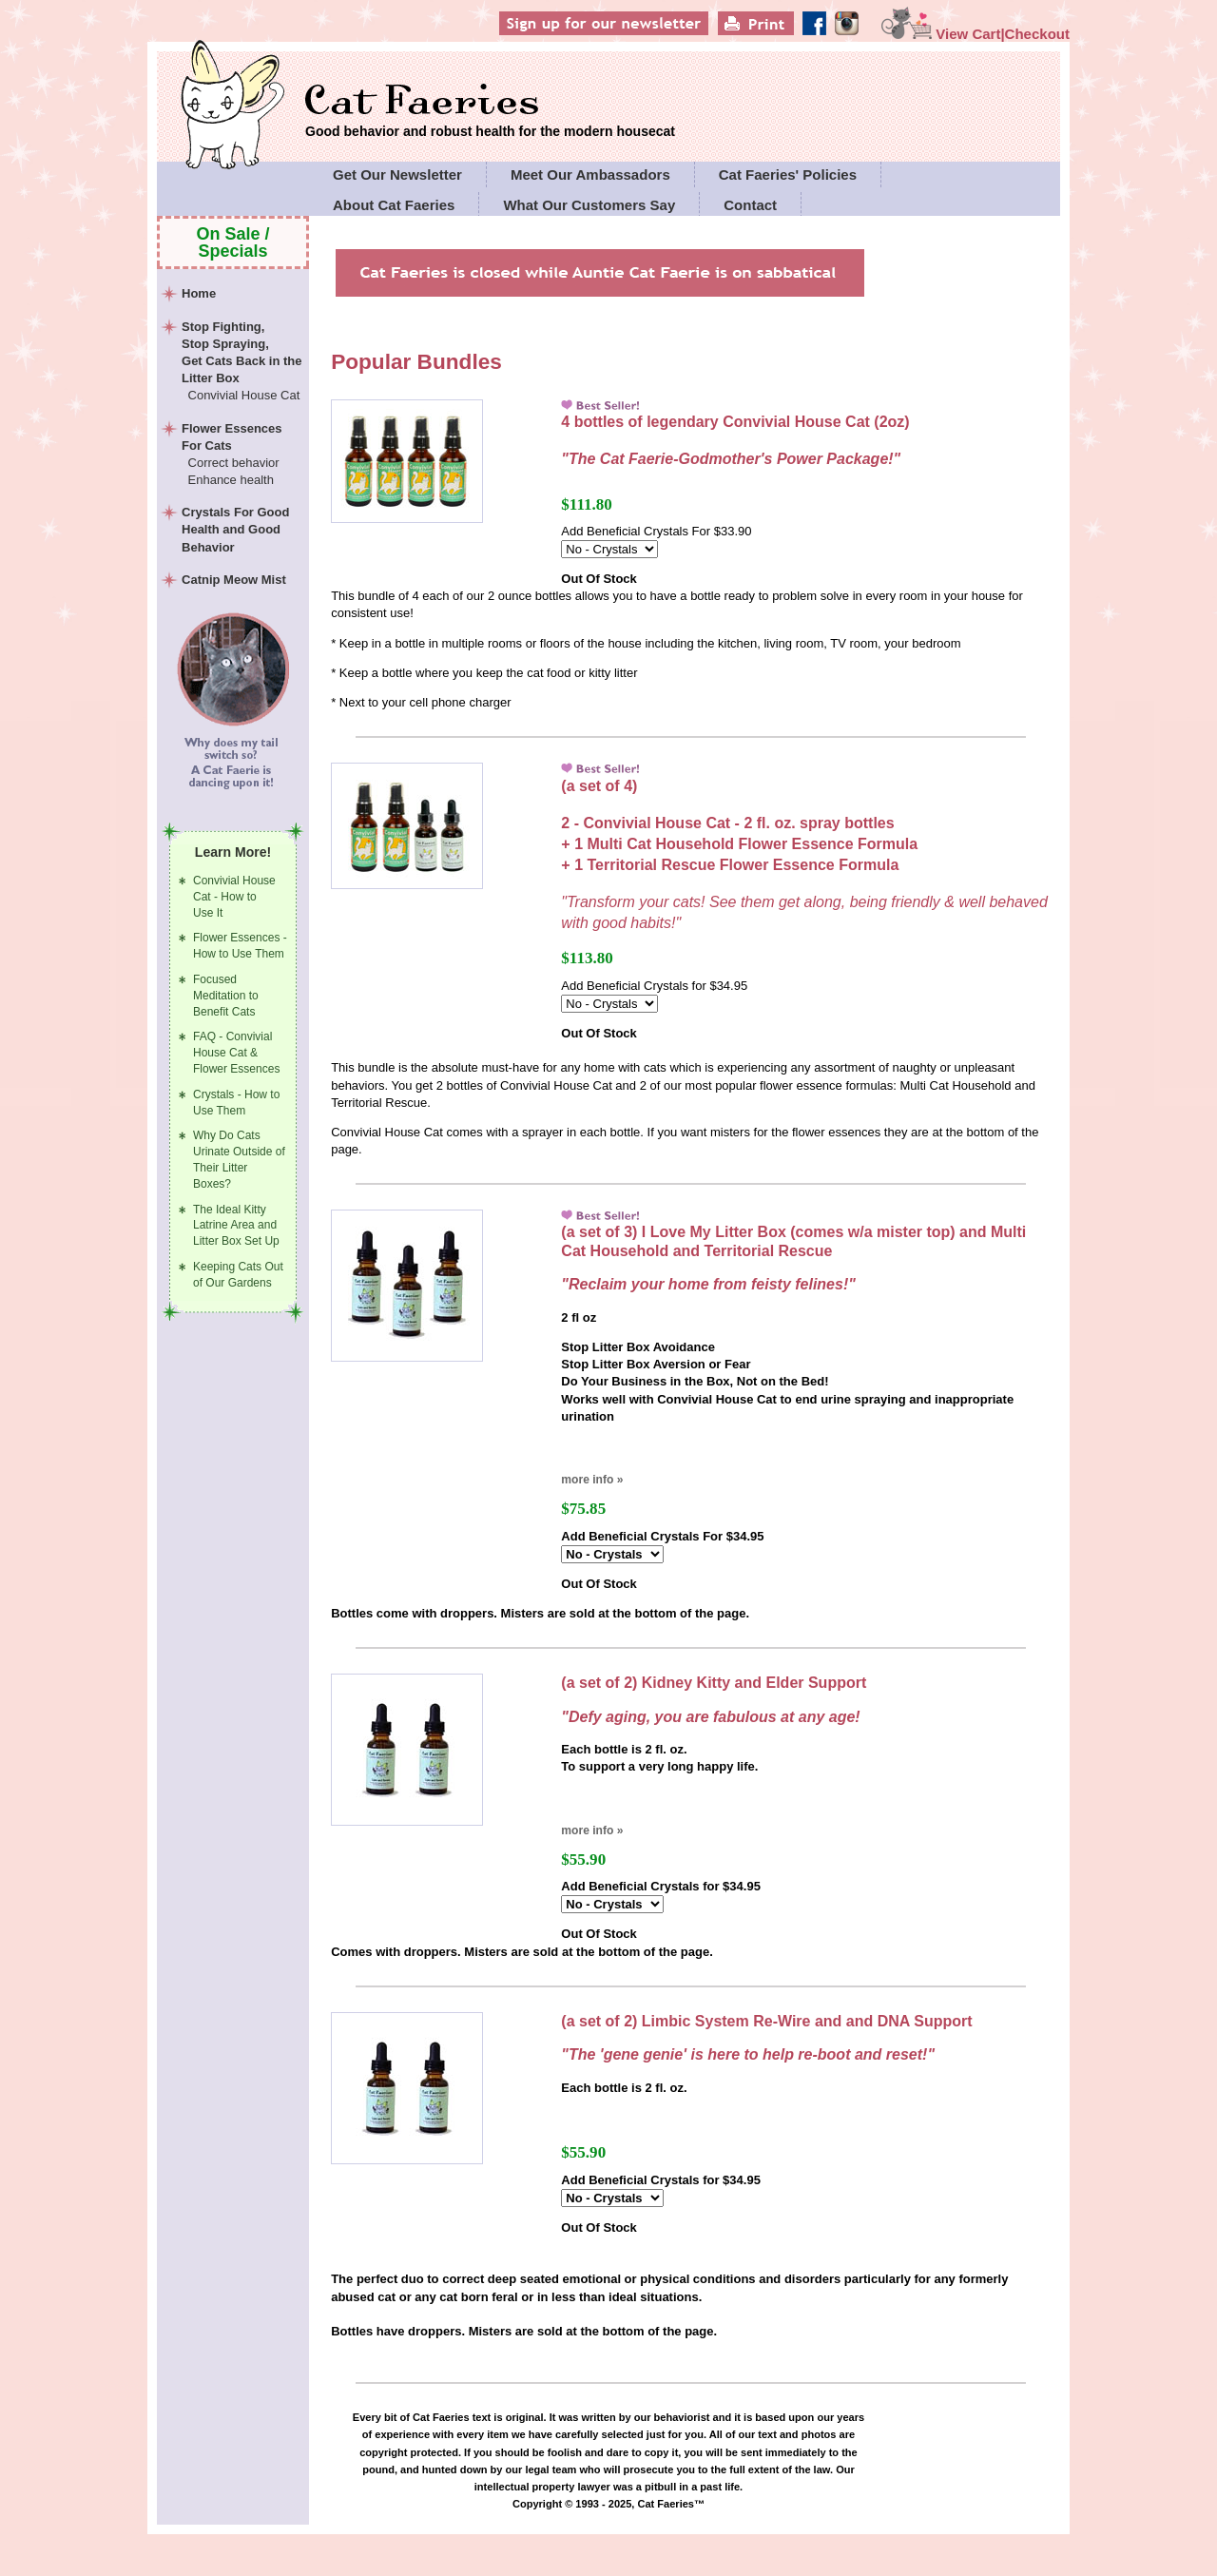 This screenshot has width=1217, height=2576. I want to click on Convivial House Cat - How to Use It, so click(234, 897).